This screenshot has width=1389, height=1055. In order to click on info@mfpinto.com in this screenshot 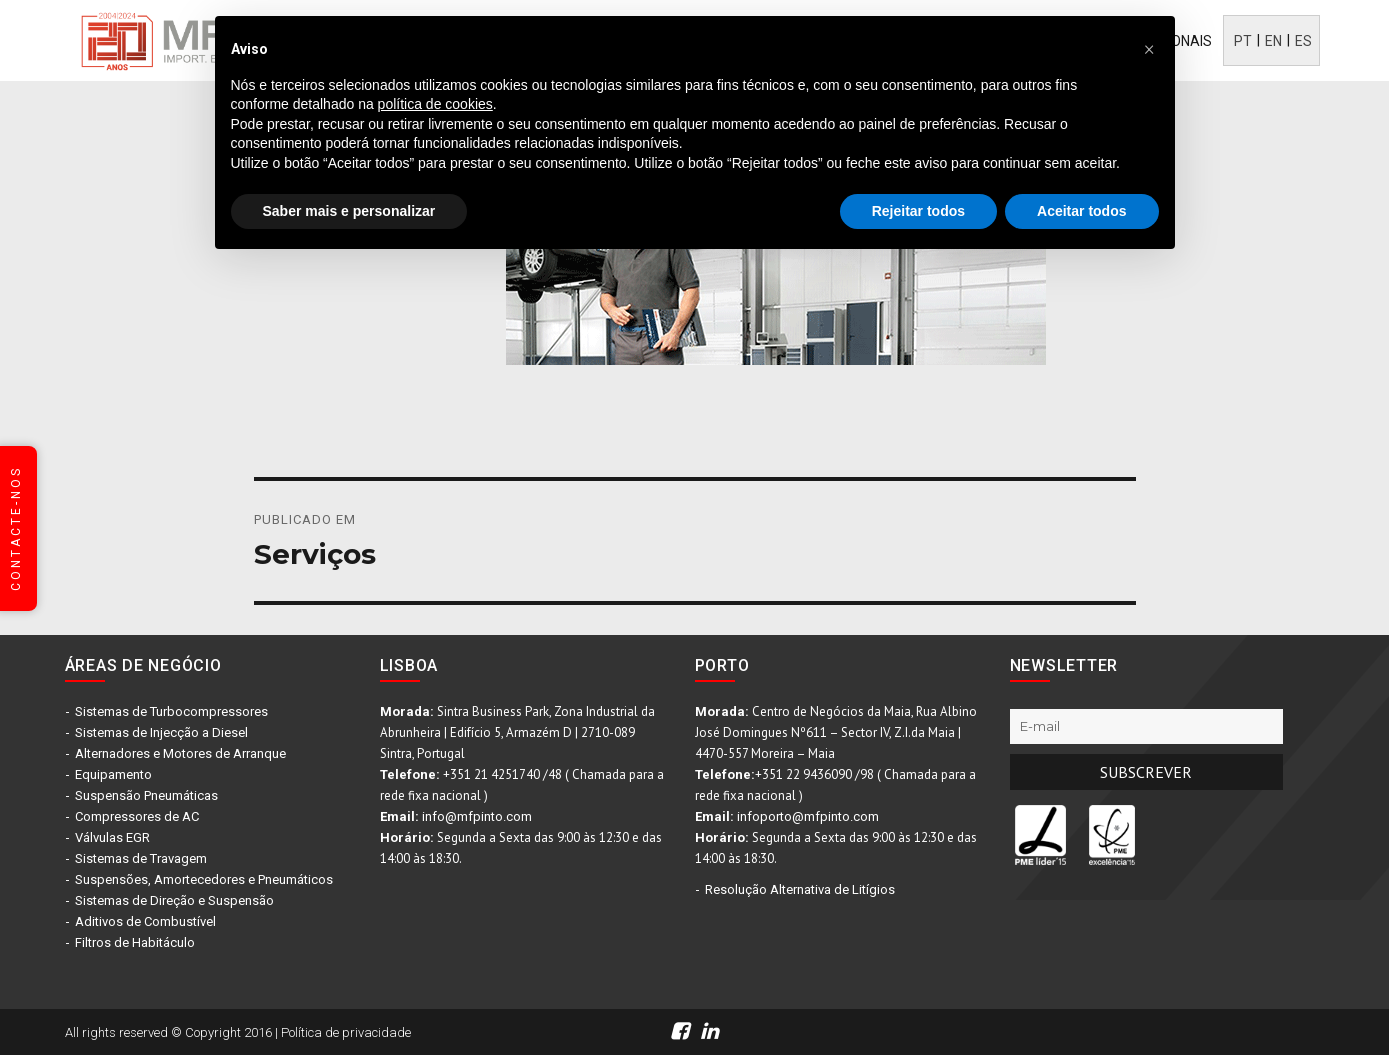, I will do `click(477, 816)`.